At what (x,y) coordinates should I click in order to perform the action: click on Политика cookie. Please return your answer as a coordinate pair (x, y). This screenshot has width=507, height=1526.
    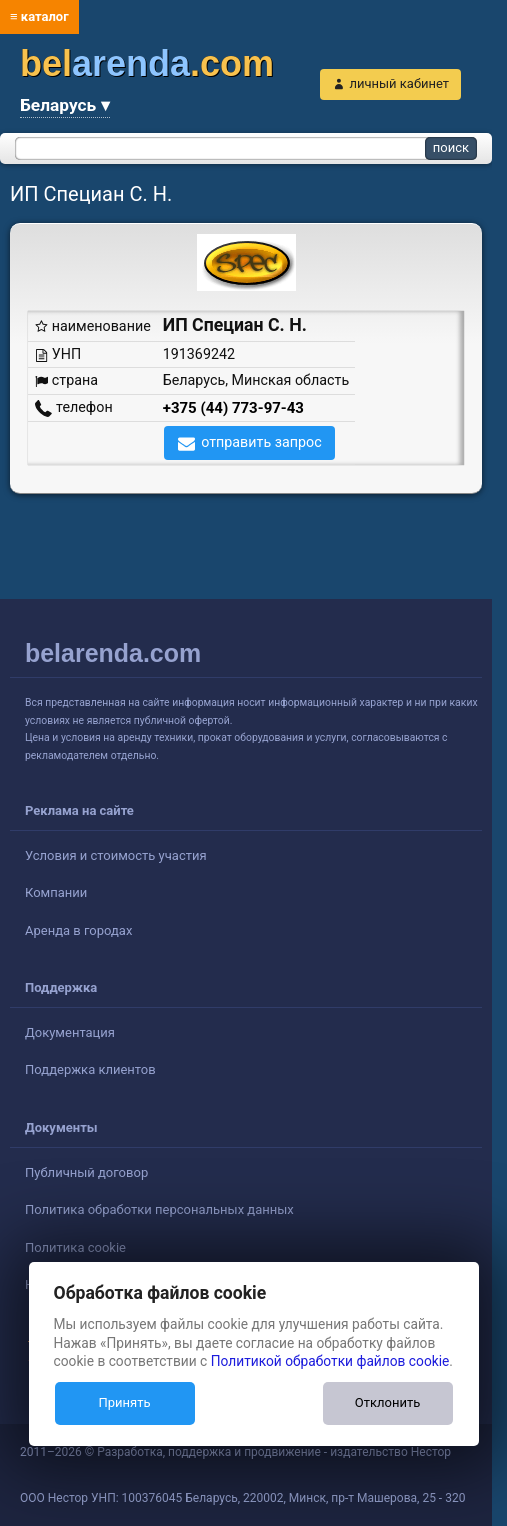
    Looking at the image, I should click on (75, 1247).